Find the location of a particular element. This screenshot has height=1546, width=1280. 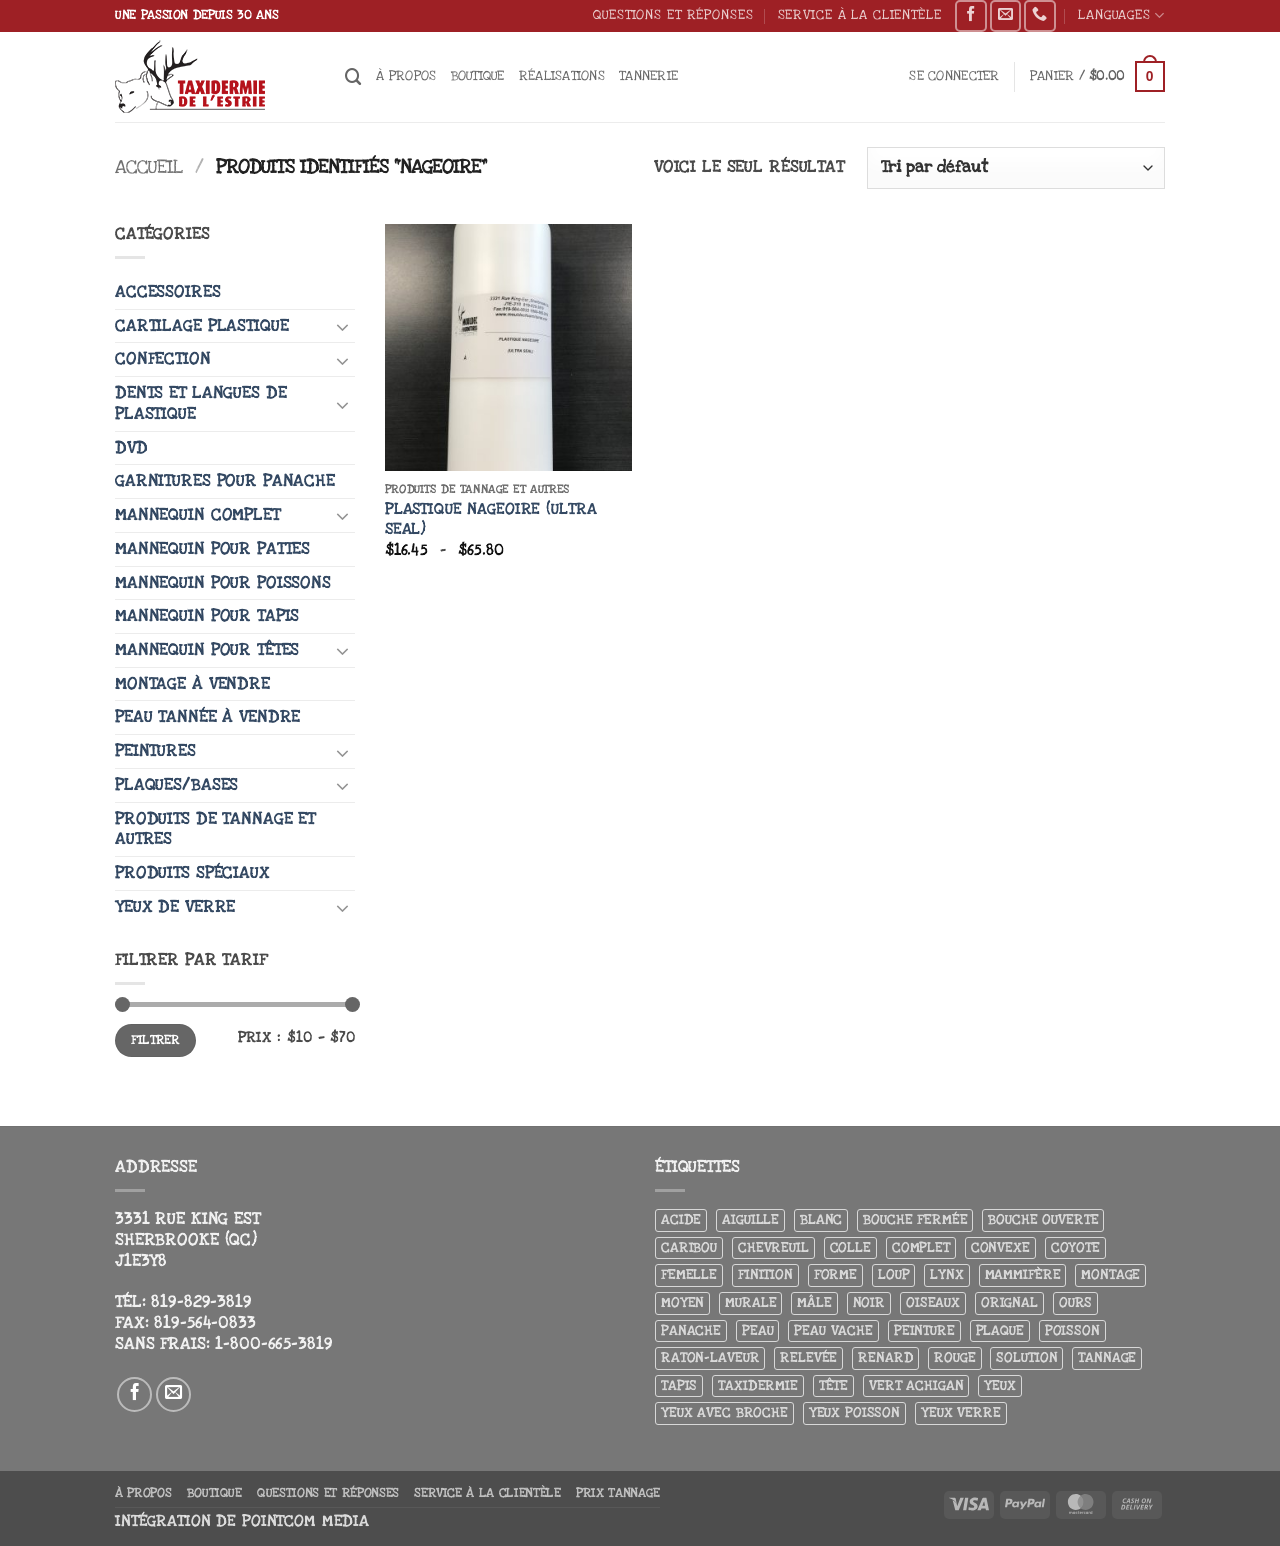

Mannequin complet is located at coordinates (197, 515).